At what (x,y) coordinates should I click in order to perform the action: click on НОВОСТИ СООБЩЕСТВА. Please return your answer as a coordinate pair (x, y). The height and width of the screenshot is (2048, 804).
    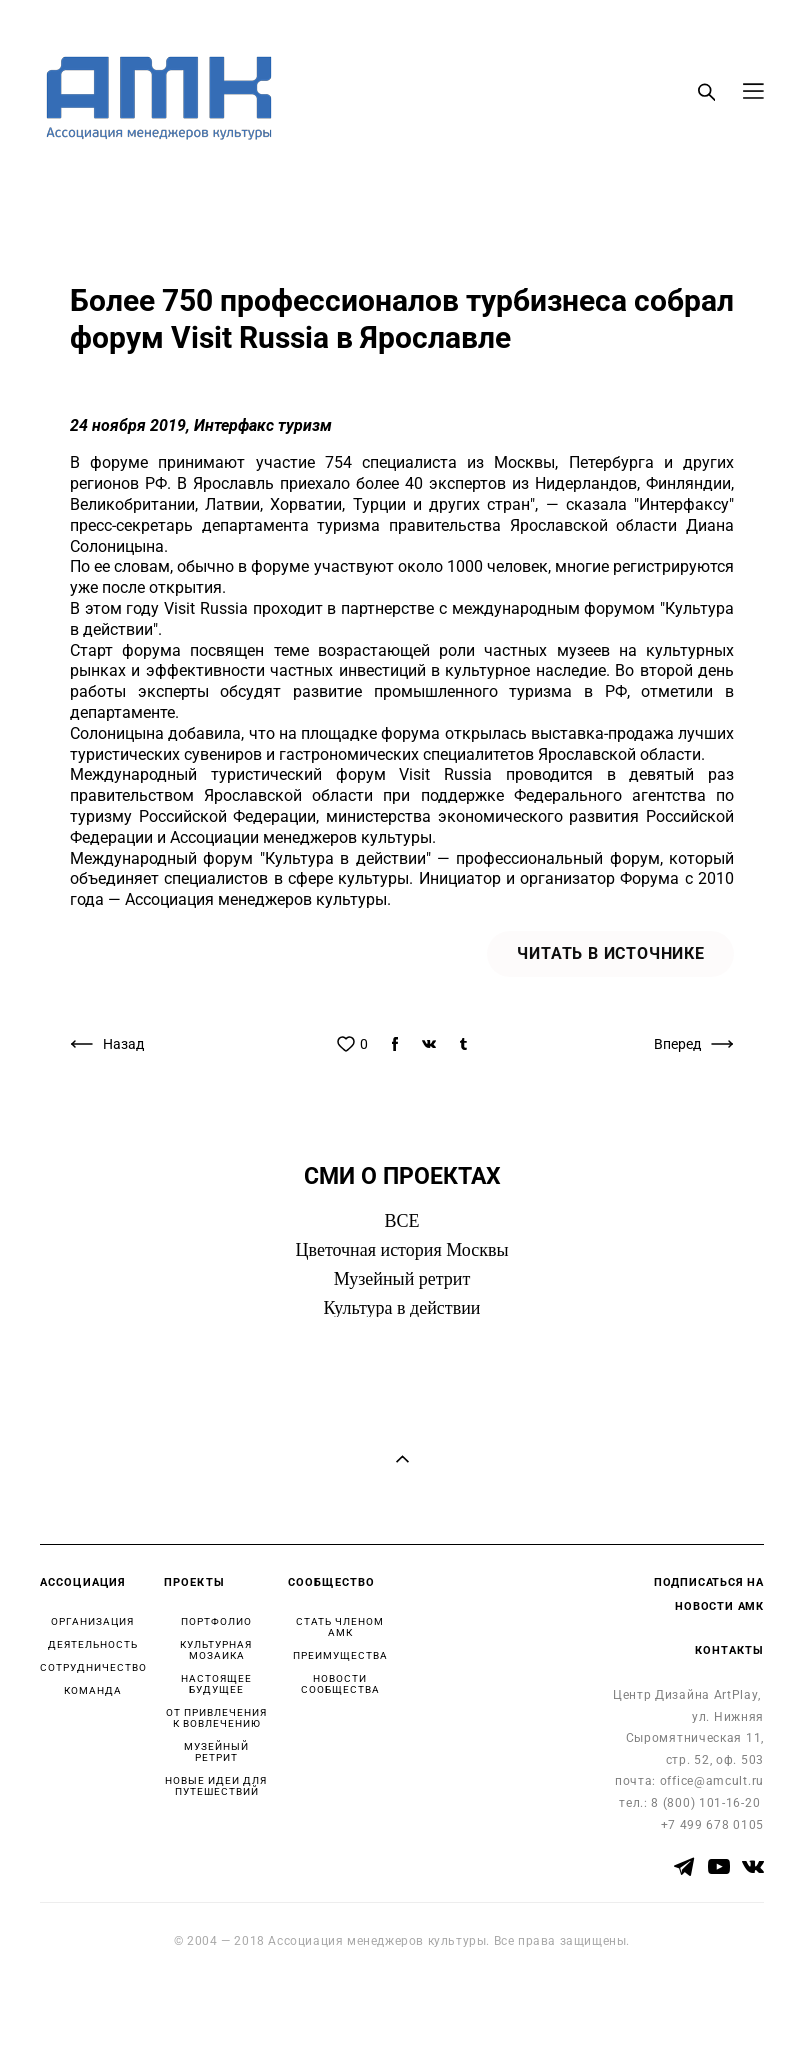
    Looking at the image, I should click on (340, 1684).